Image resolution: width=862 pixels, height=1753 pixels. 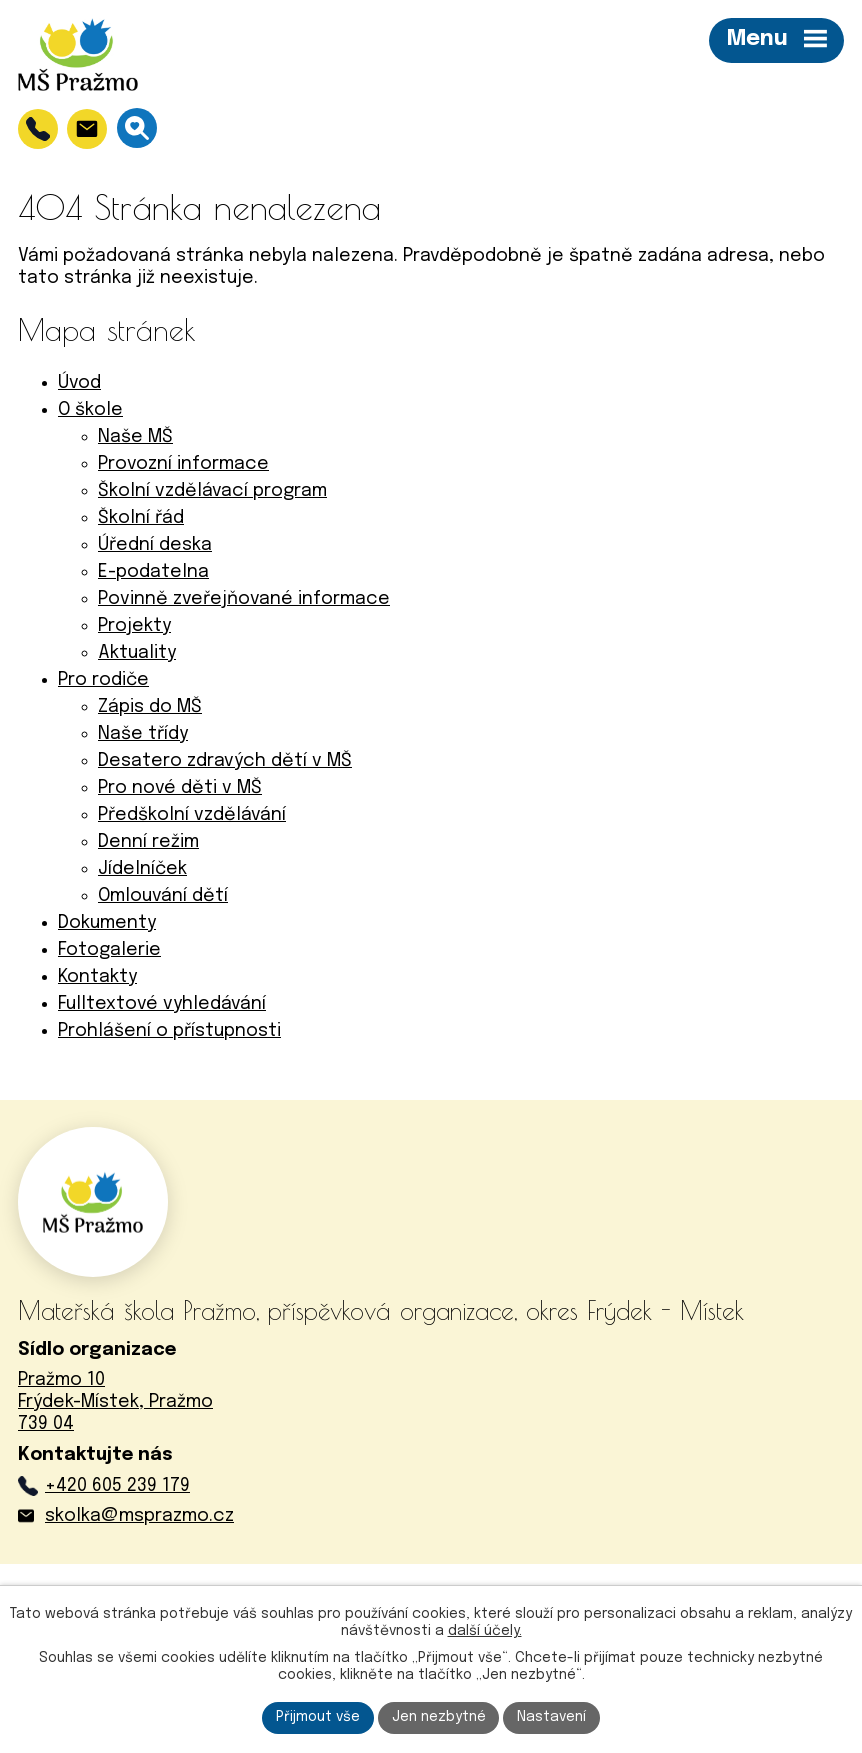 What do you see at coordinates (137, 653) in the screenshot?
I see `Aktuality` at bounding box center [137, 653].